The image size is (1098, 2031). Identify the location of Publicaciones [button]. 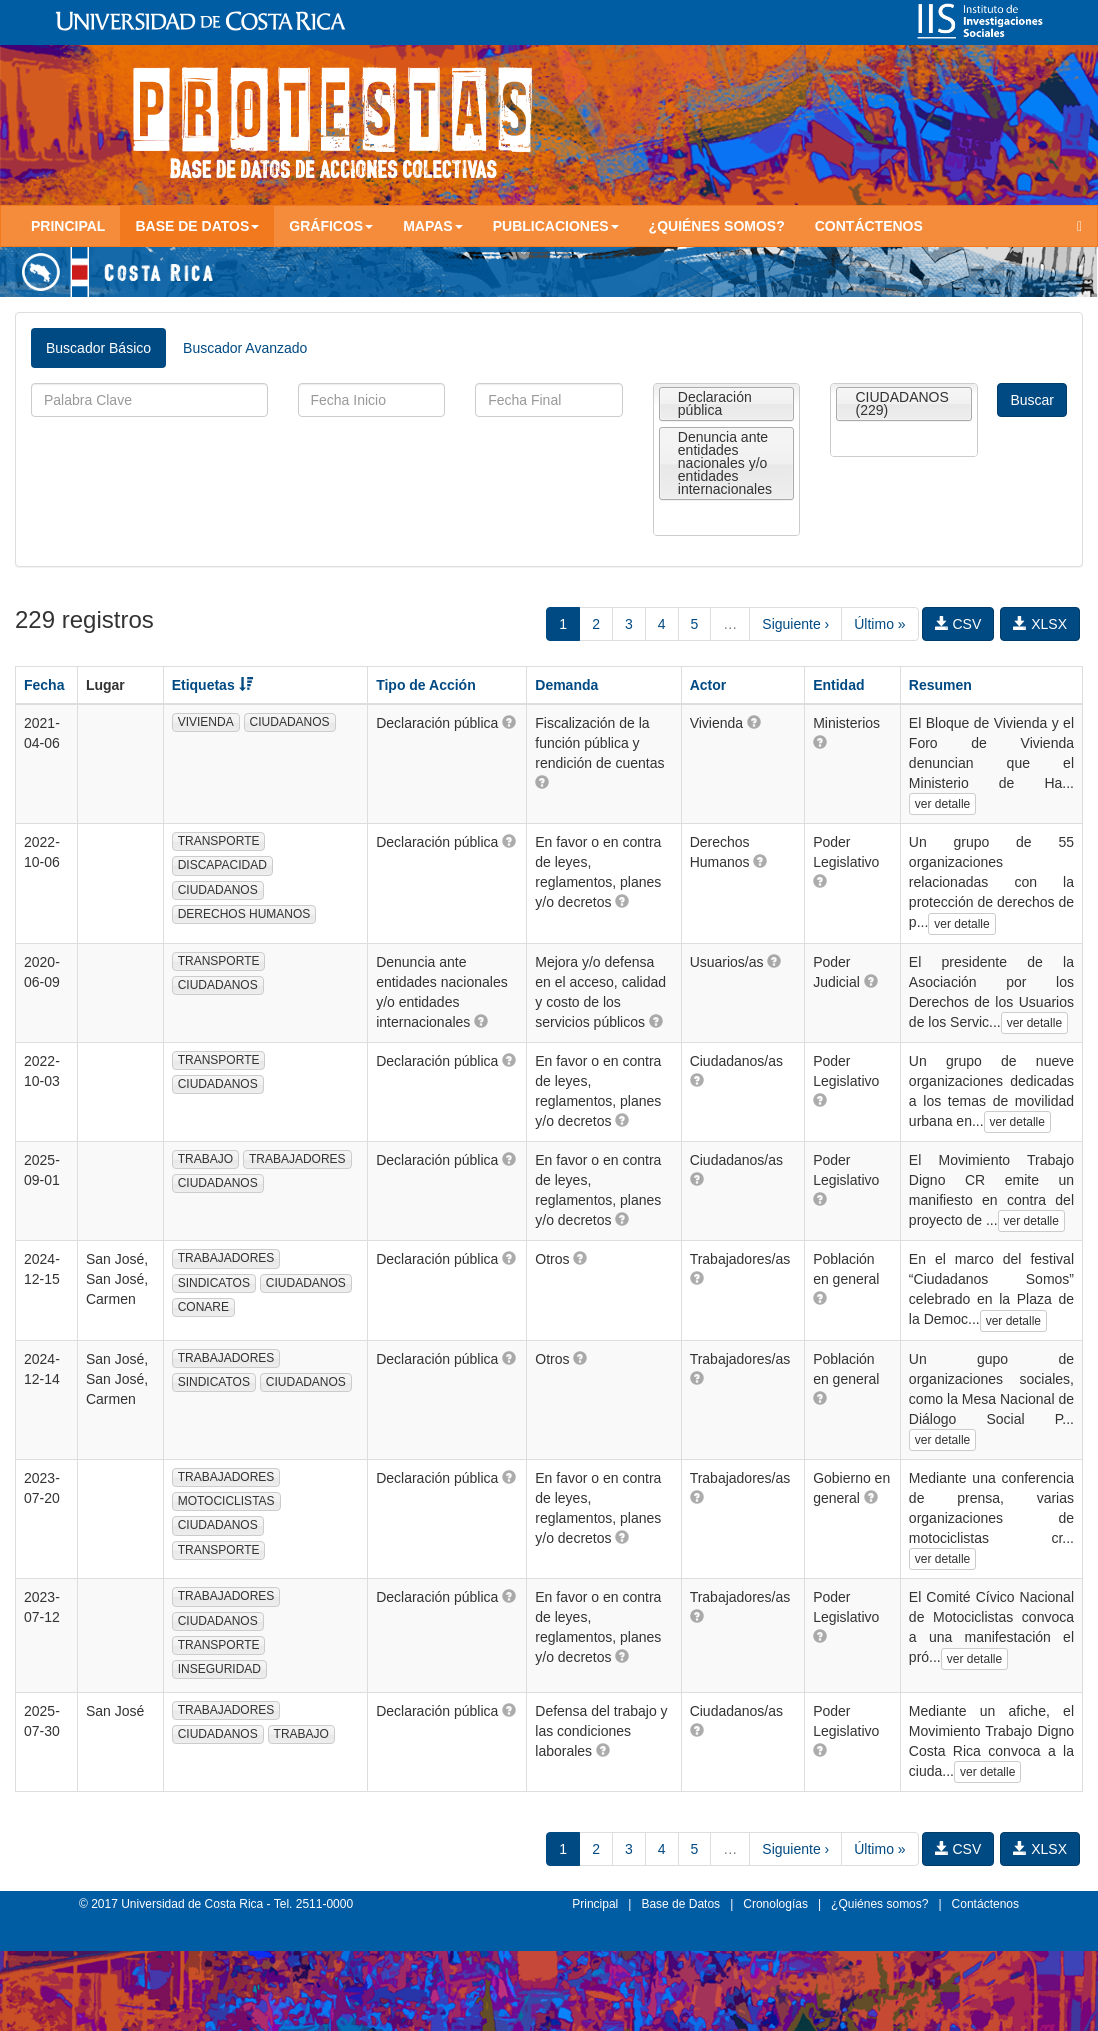
(556, 226).